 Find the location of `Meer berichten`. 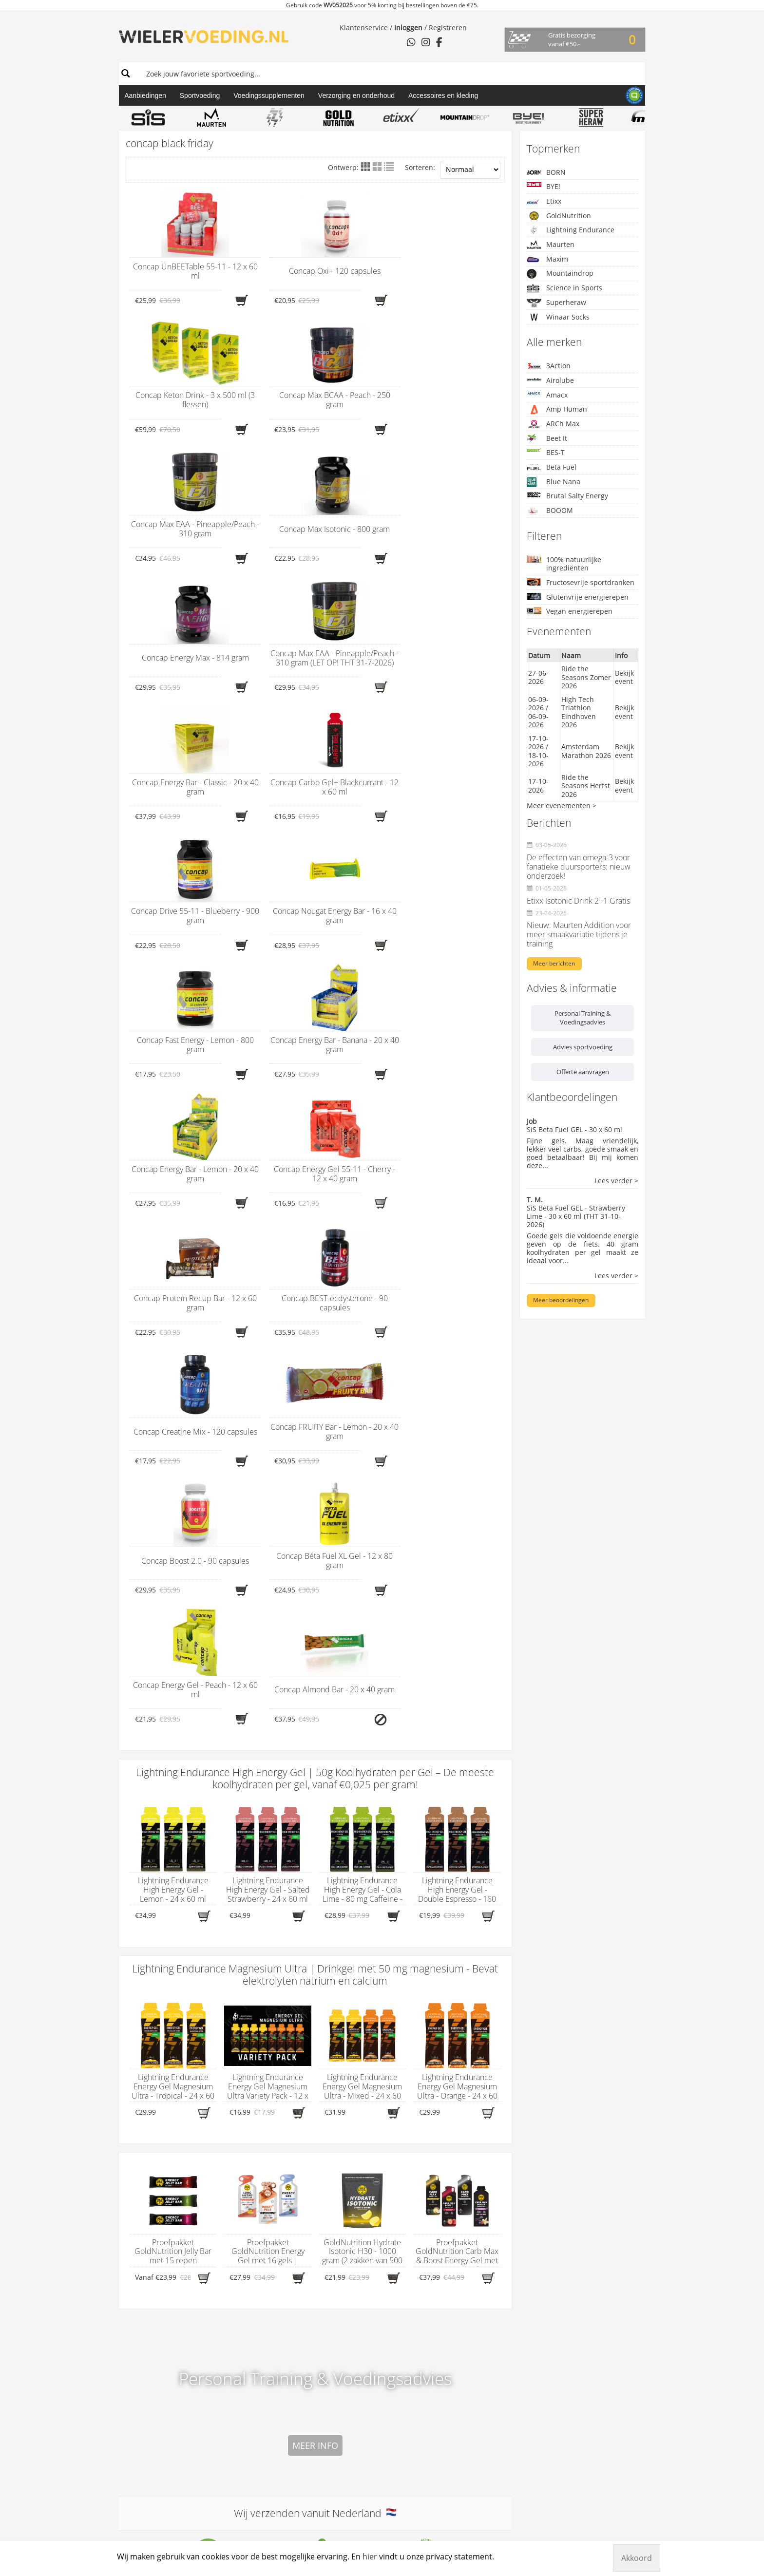

Meer berichten is located at coordinates (554, 963).